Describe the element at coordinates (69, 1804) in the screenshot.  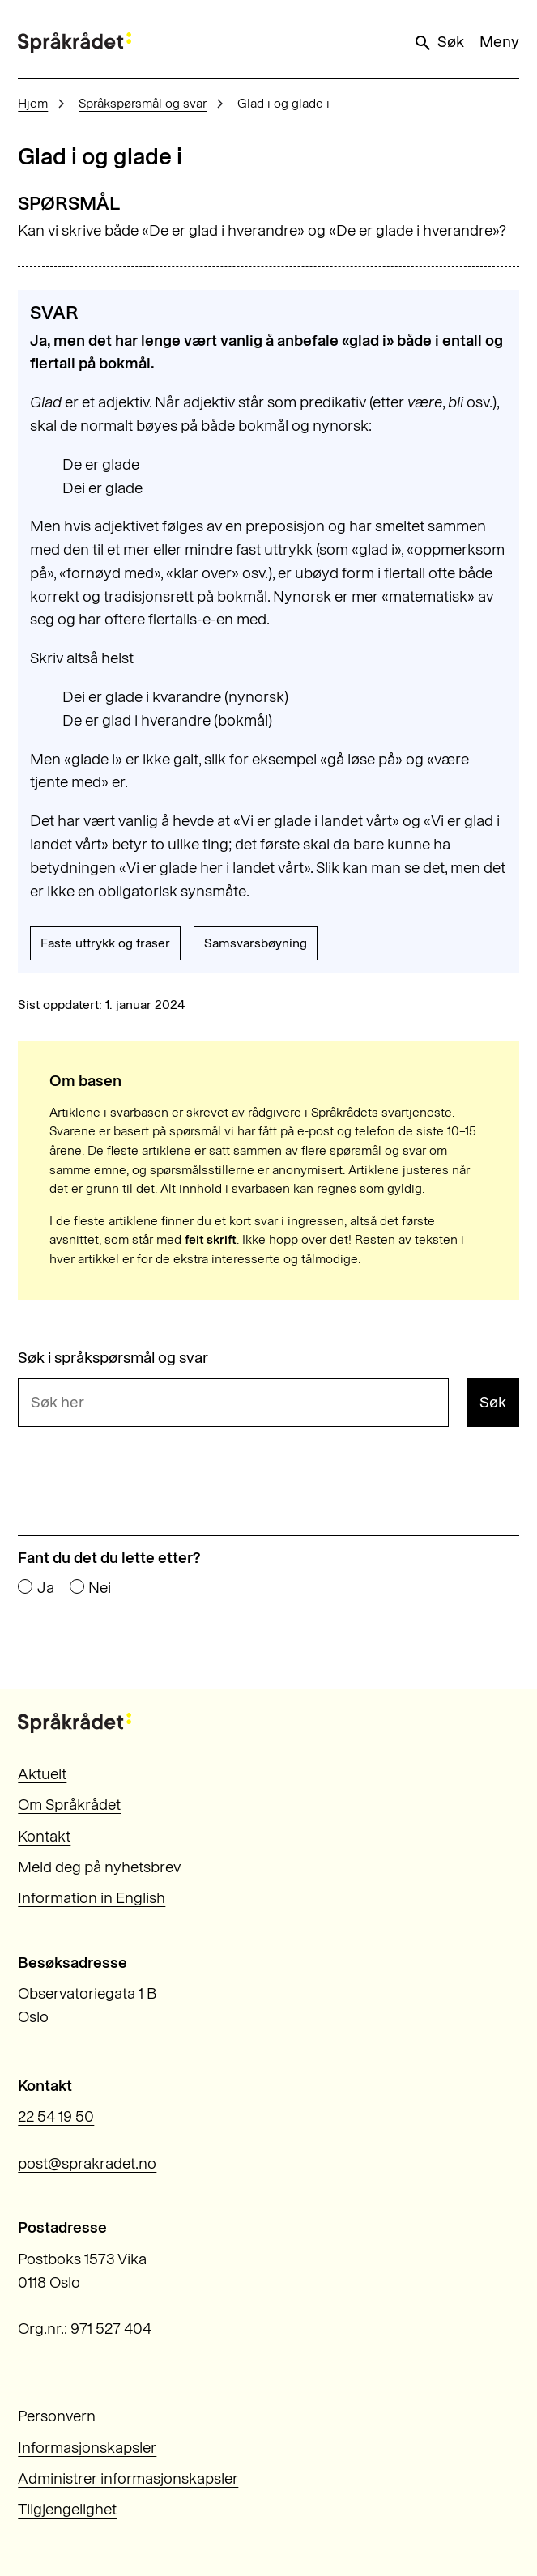
I see `Om Språkrådet` at that location.